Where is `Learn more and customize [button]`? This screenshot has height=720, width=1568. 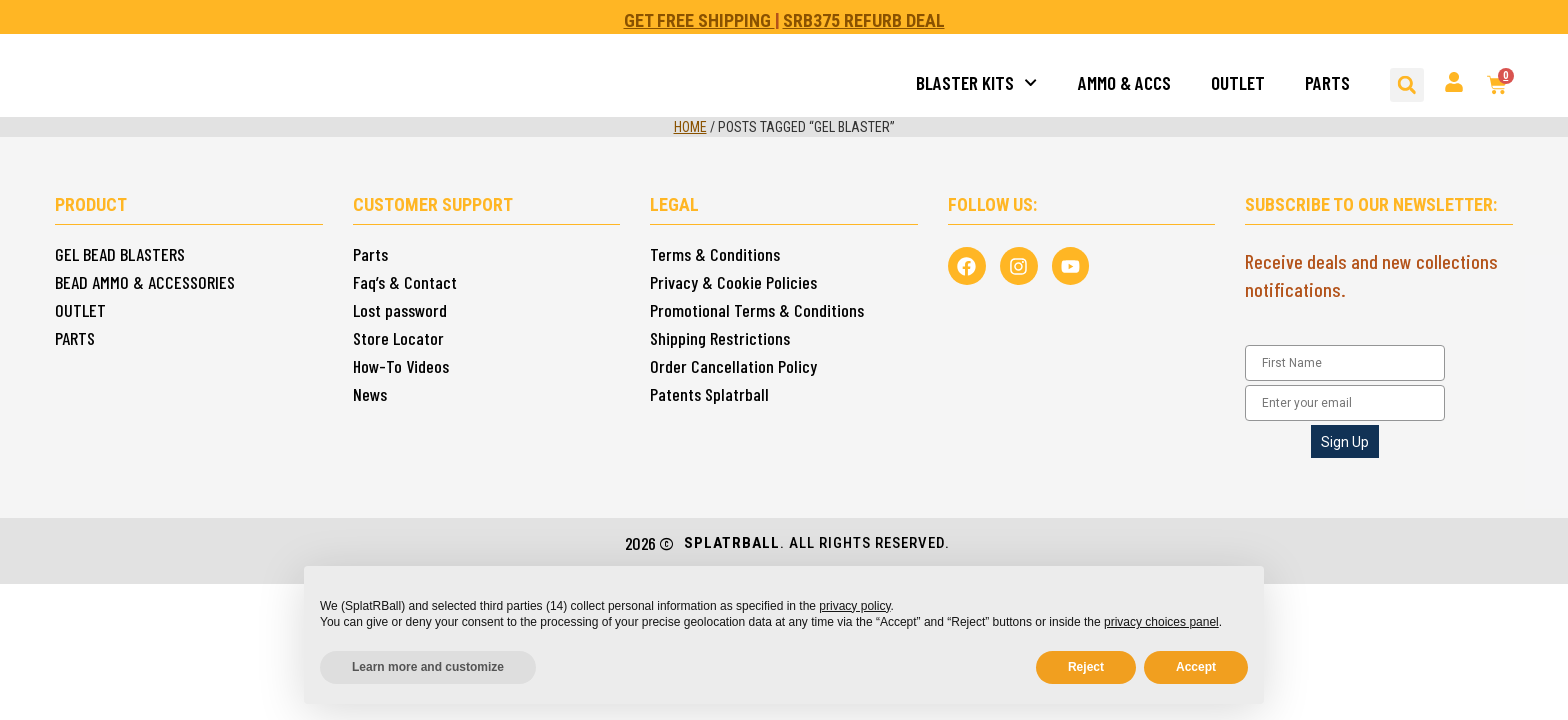
Learn more and customize [button] is located at coordinates (428, 667).